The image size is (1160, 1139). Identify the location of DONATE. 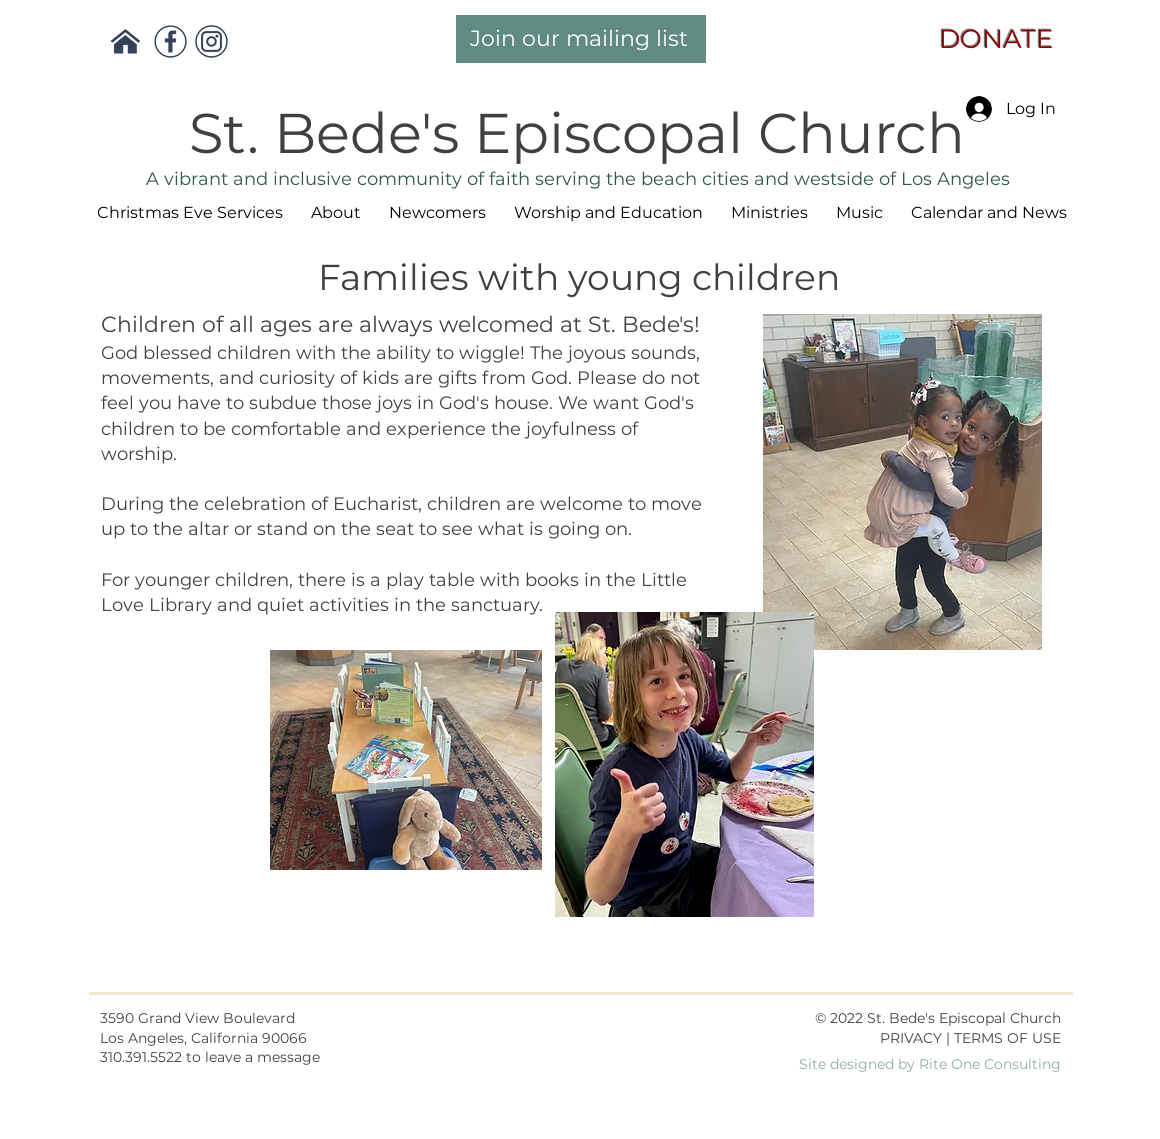
(989, 39).